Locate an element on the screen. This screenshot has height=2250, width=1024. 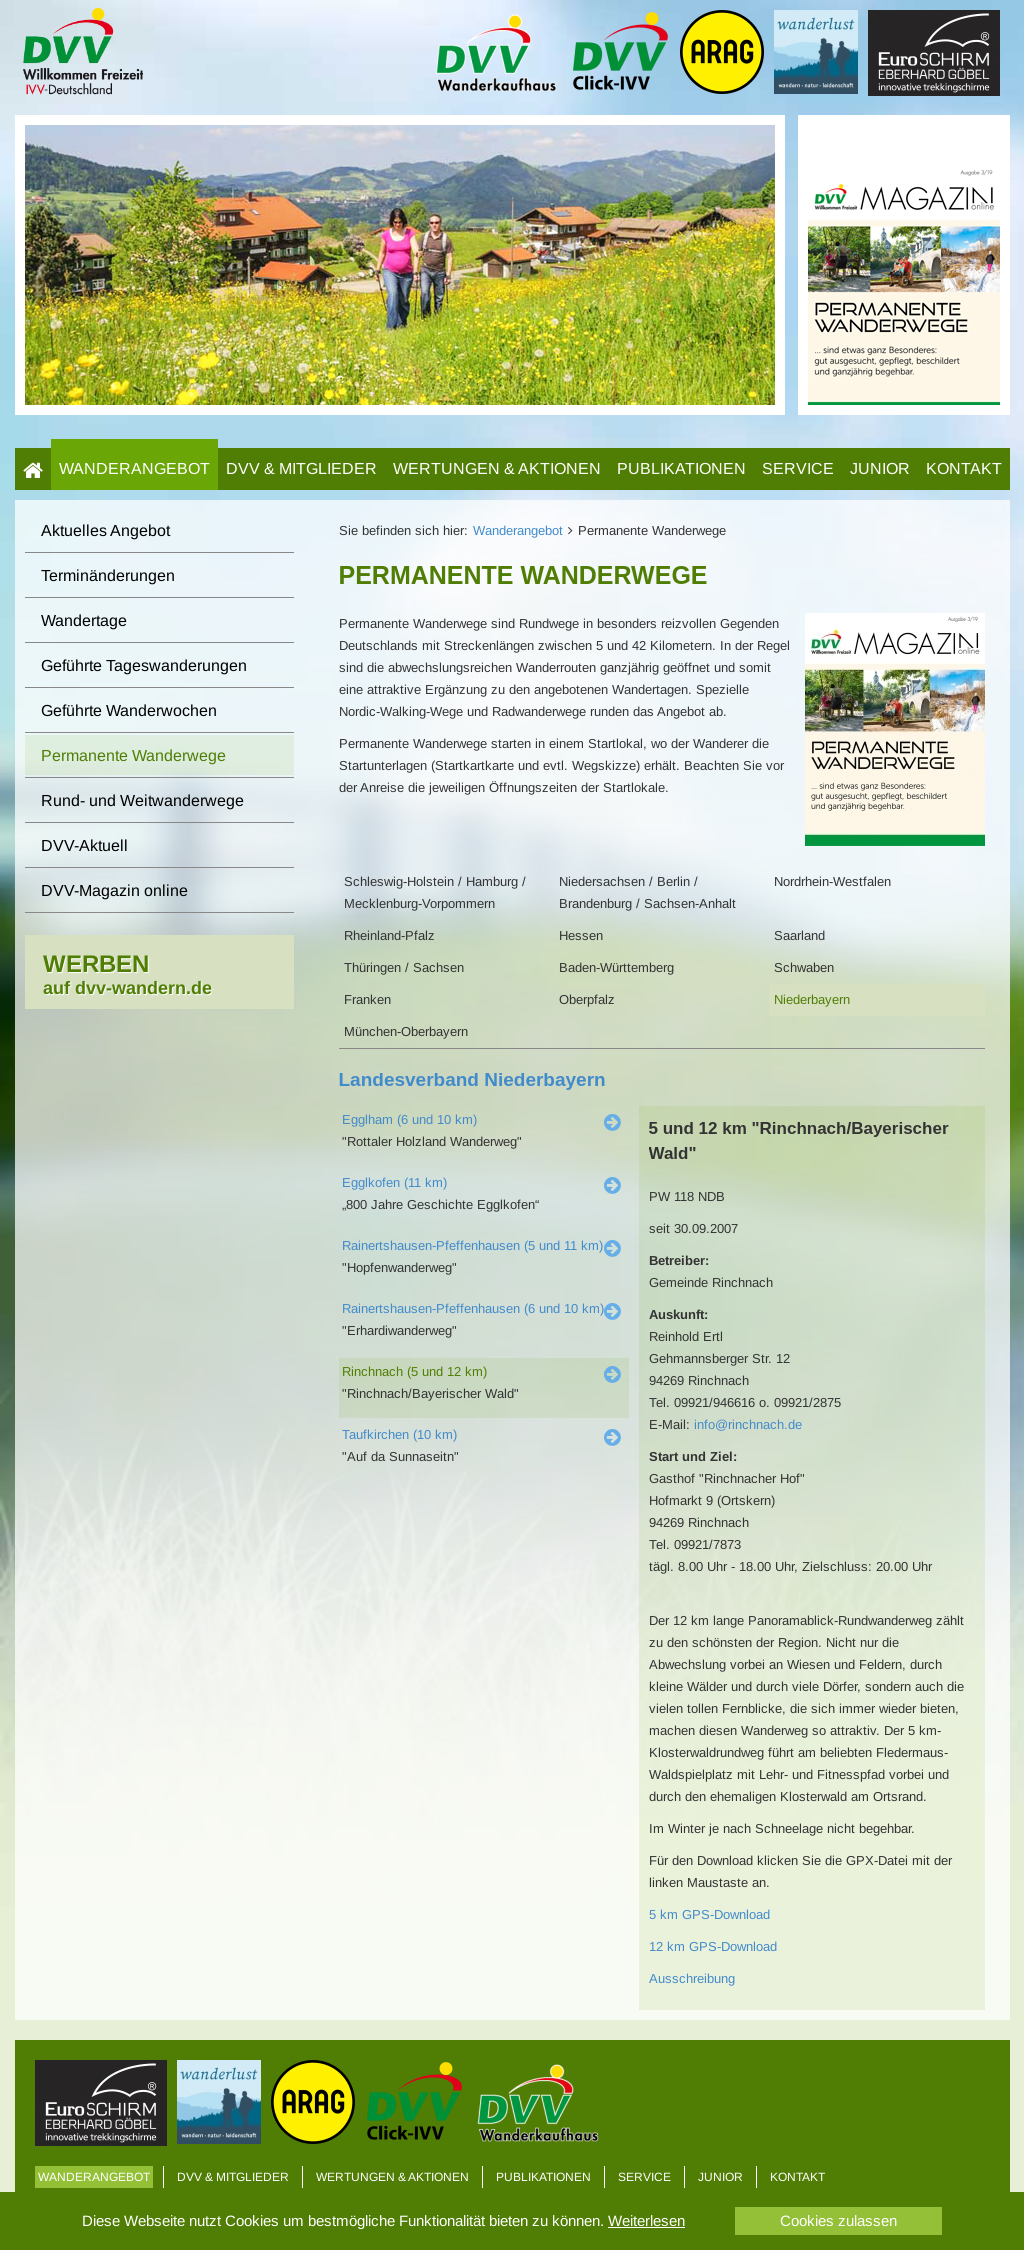
Schwaben is located at coordinates (804, 967).